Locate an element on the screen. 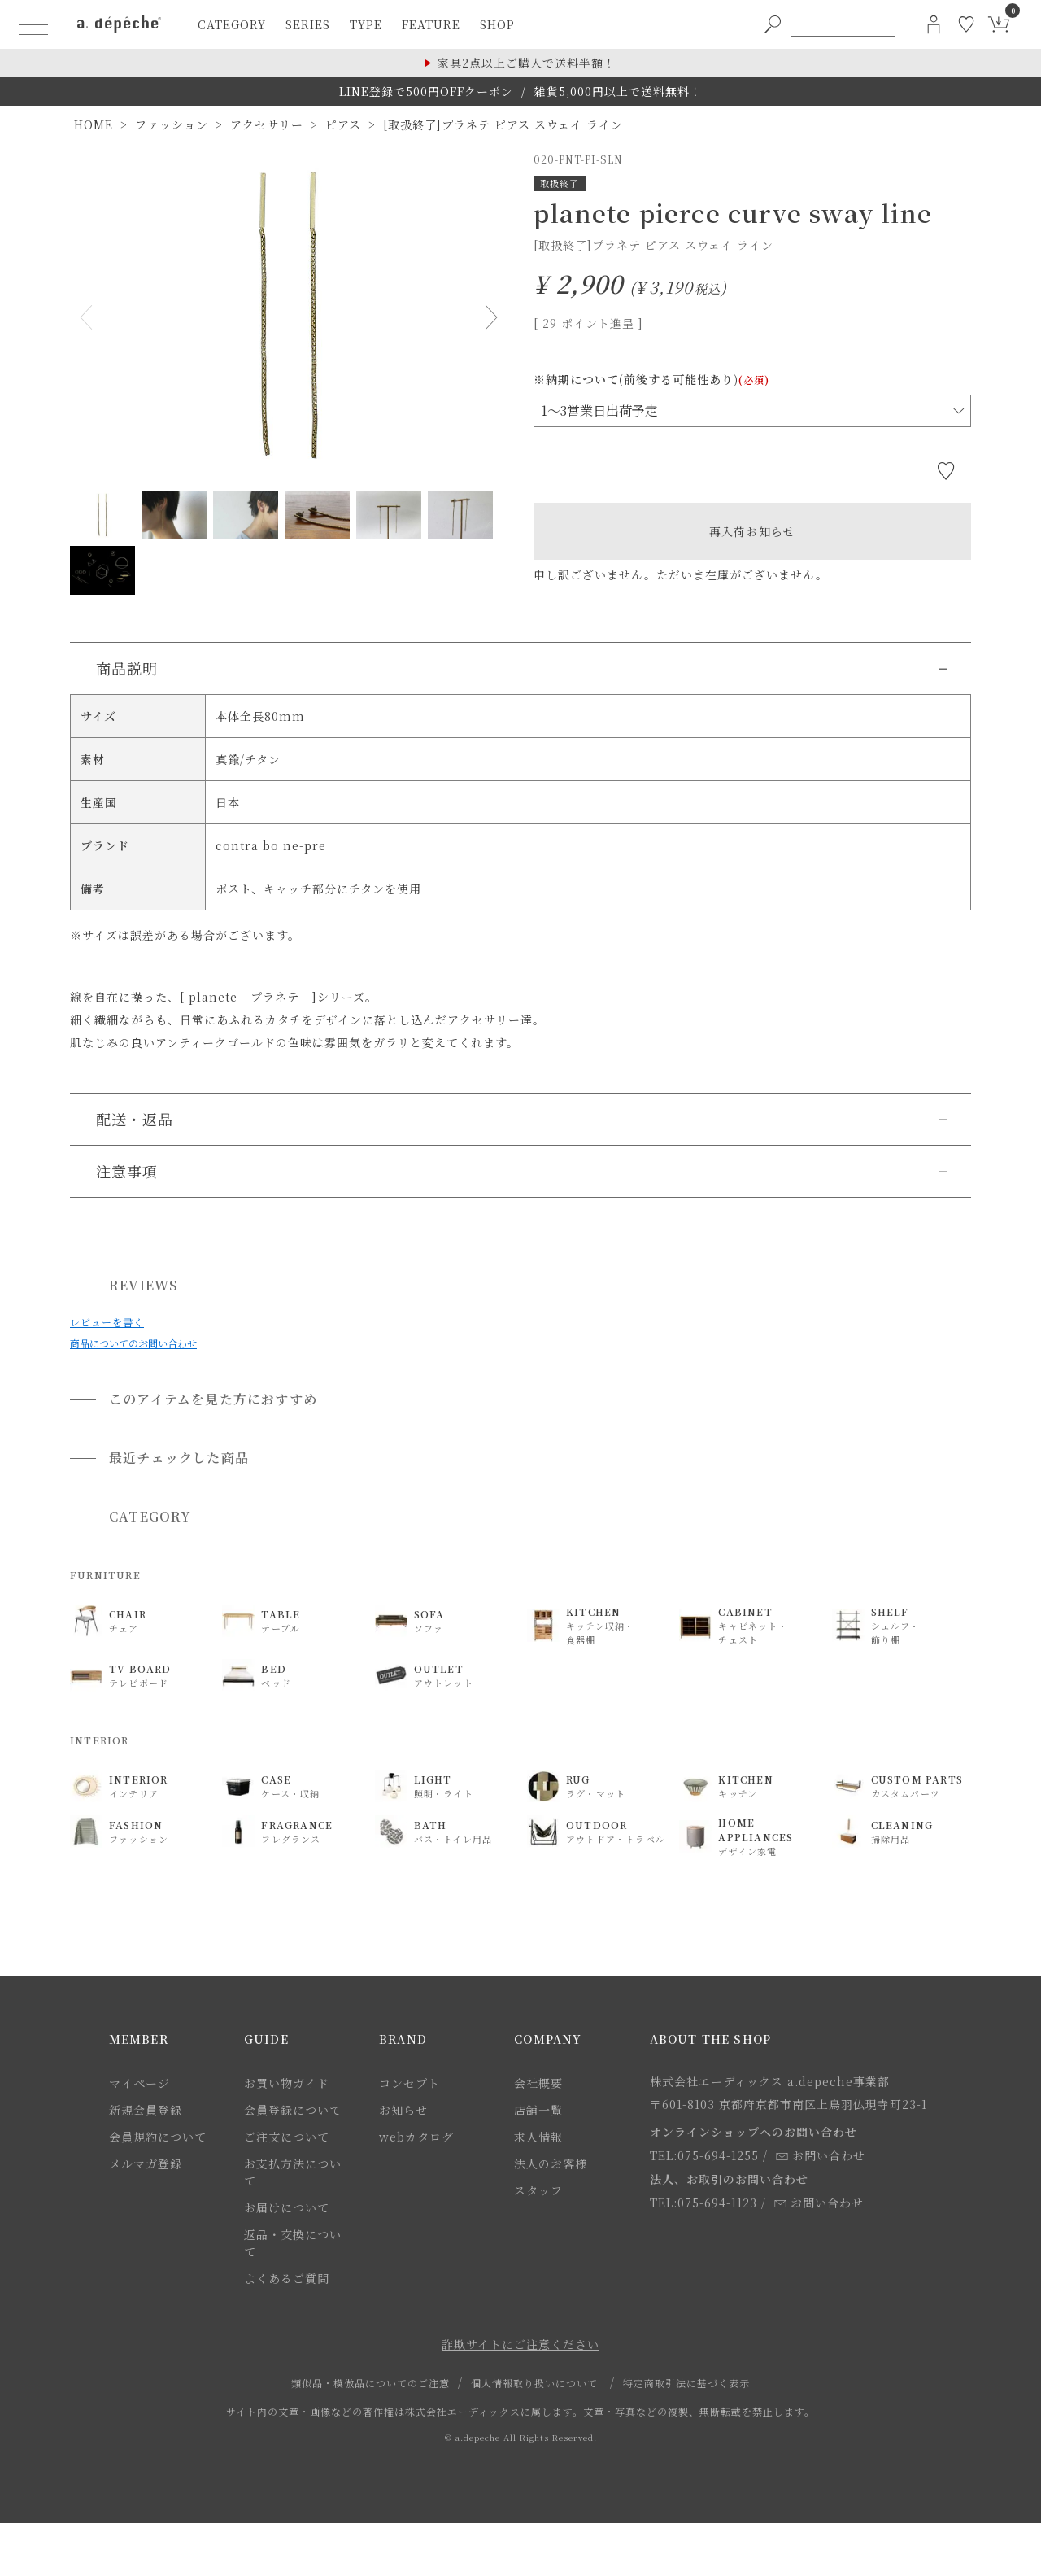  webカタログ is located at coordinates (416, 2136).